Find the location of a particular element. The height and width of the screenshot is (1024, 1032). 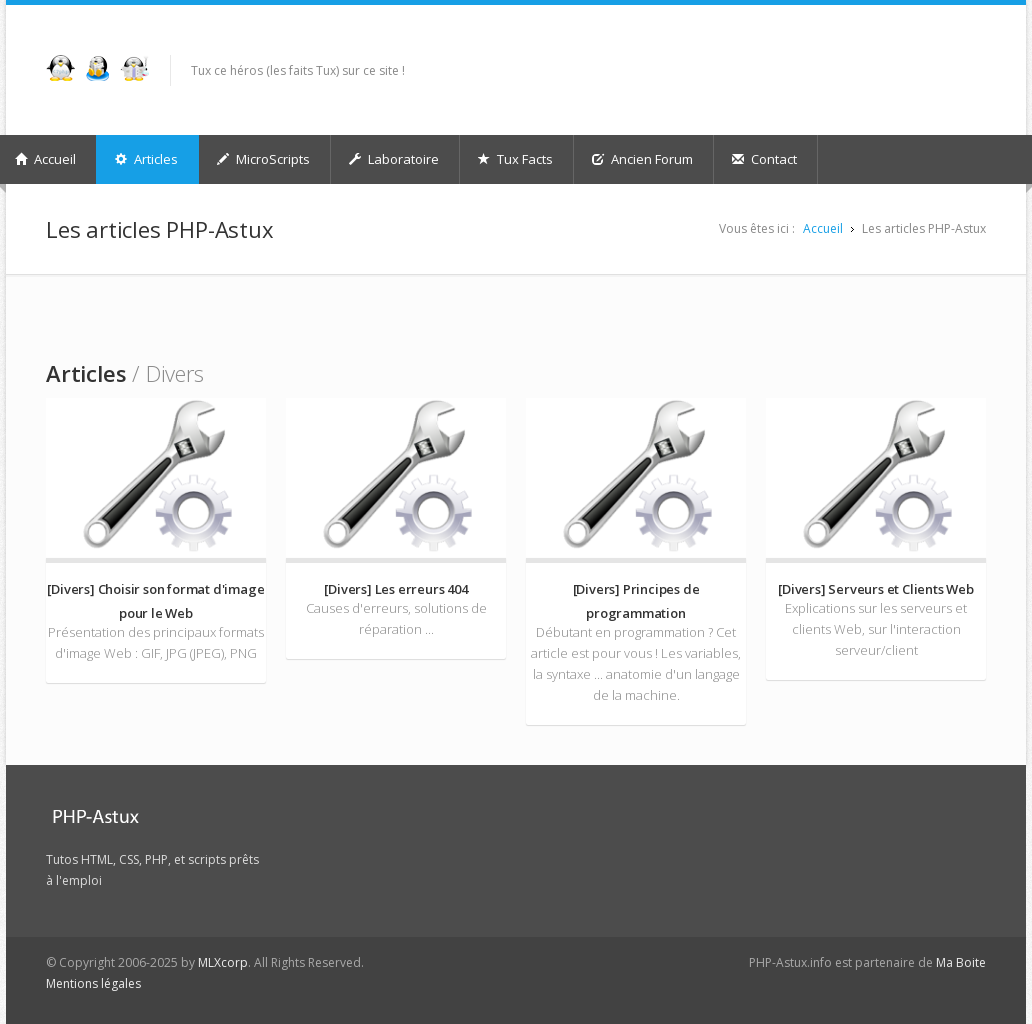

Tux Facts is located at coordinates (515, 159).